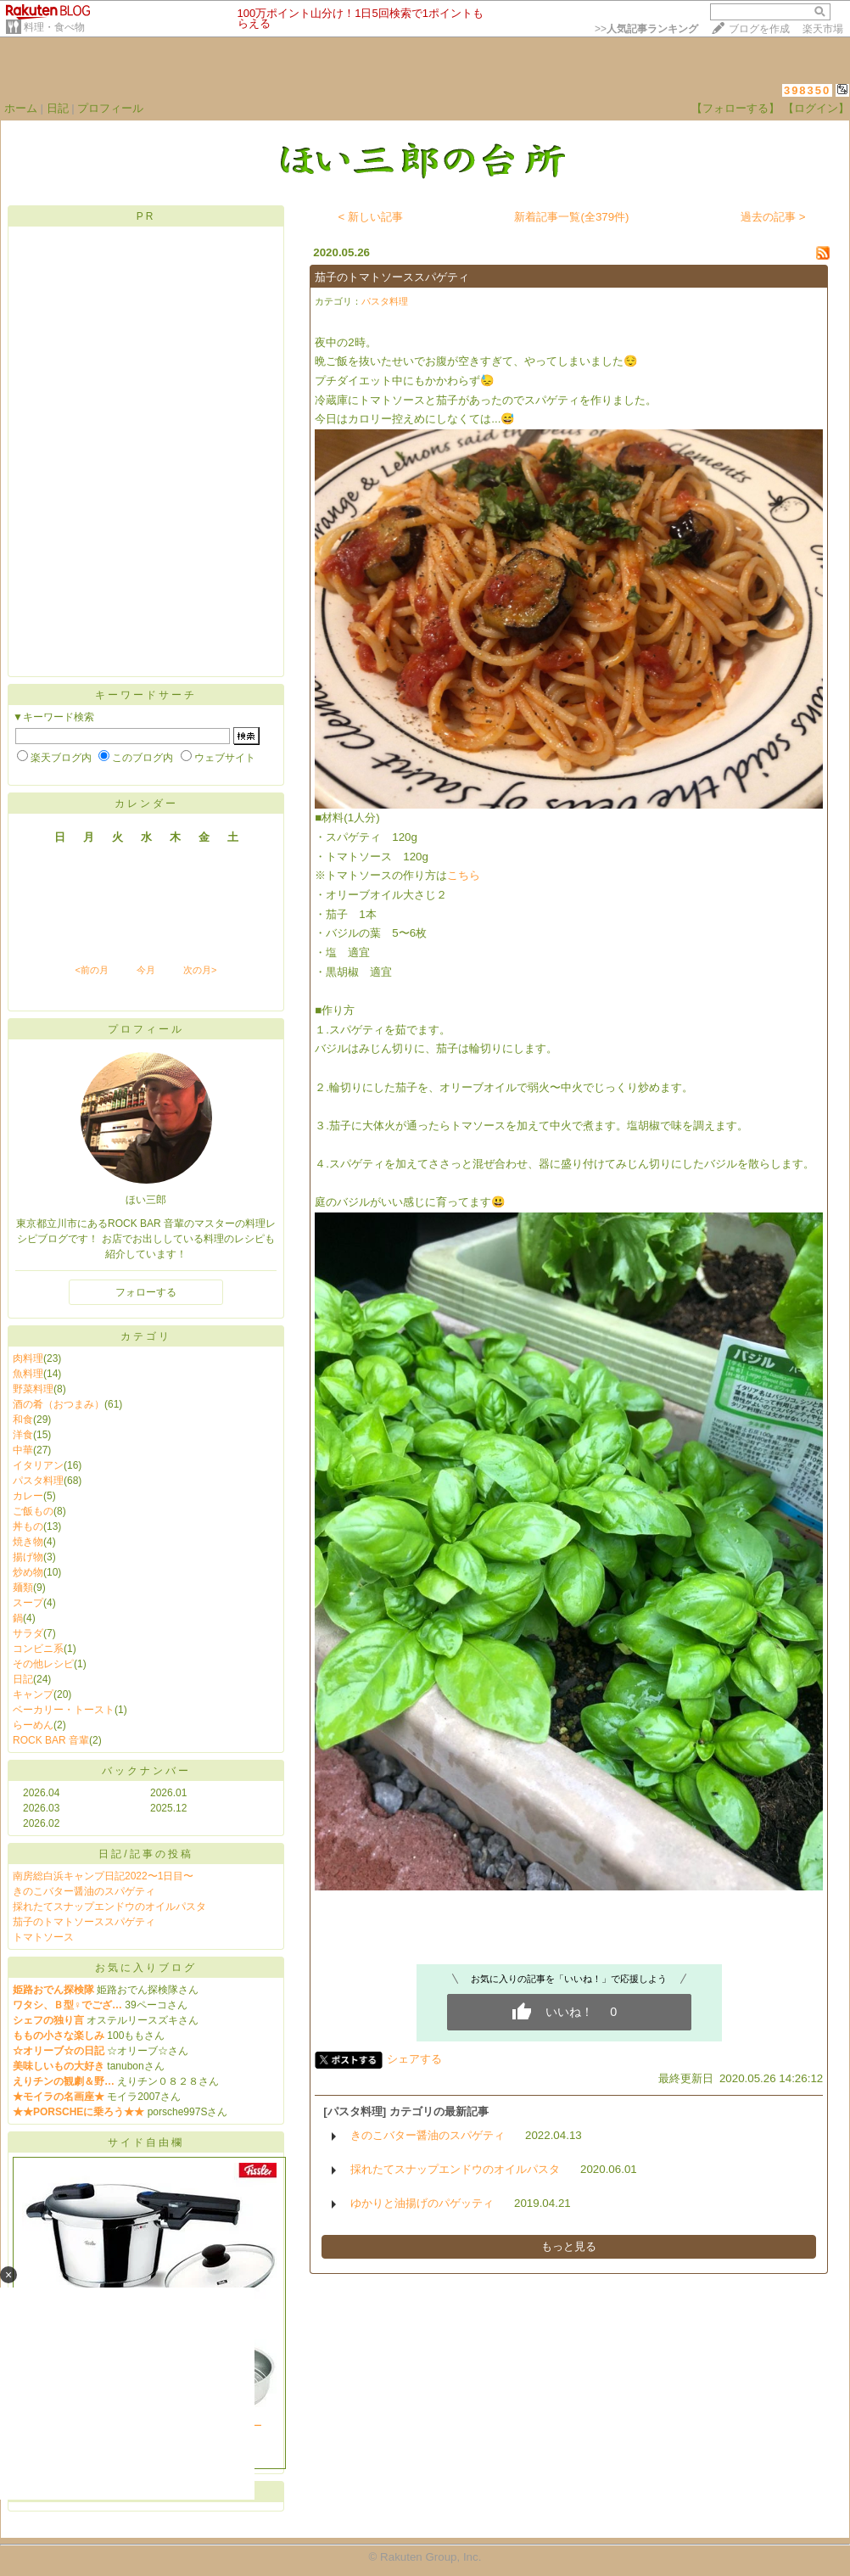 The image size is (850, 2576). Describe the element at coordinates (145, 1292) in the screenshot. I see `フォローする` at that location.